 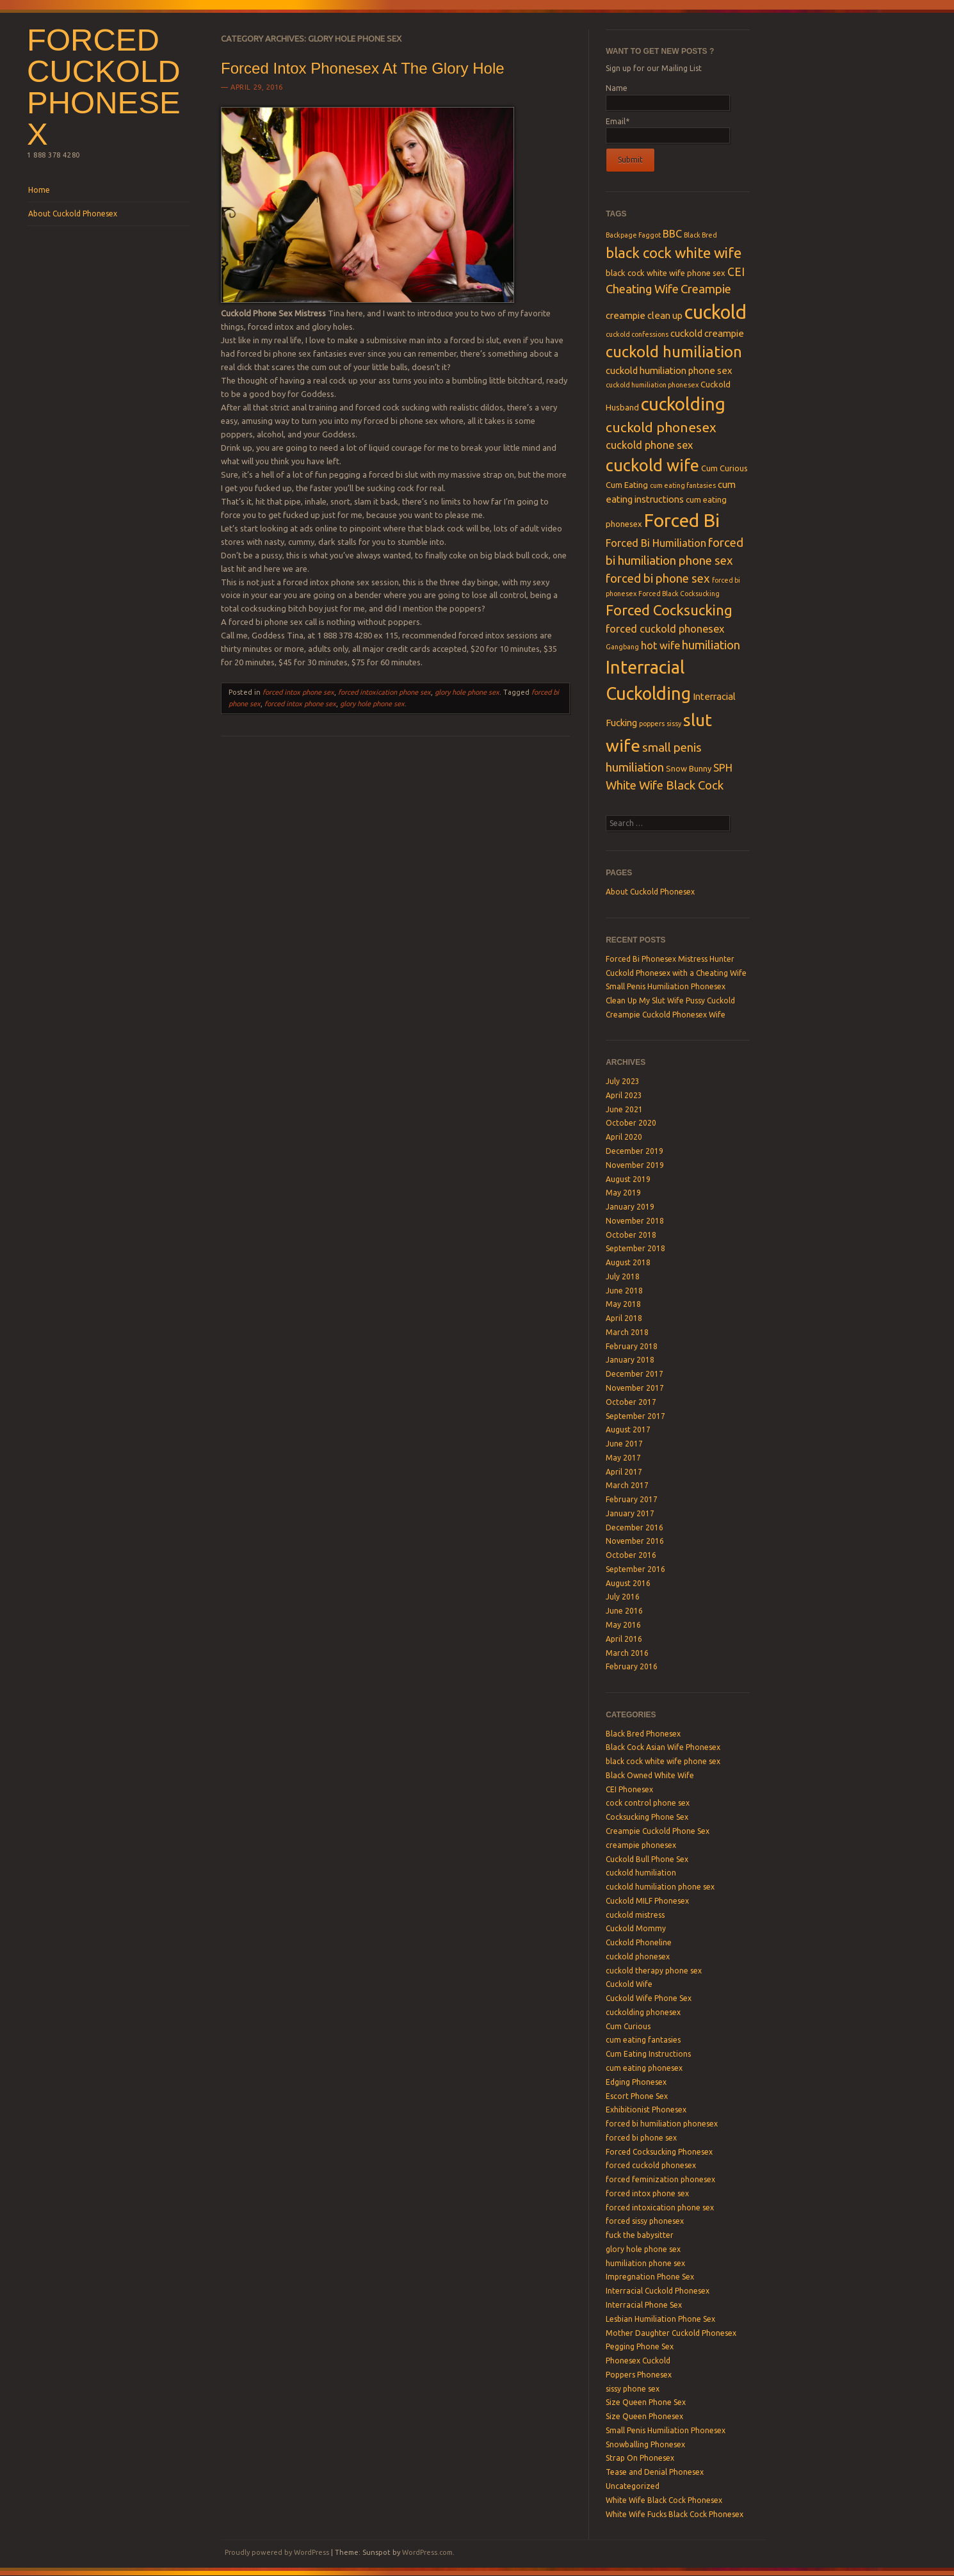 What do you see at coordinates (629, 1789) in the screenshot?
I see `CEI Phonesex` at bounding box center [629, 1789].